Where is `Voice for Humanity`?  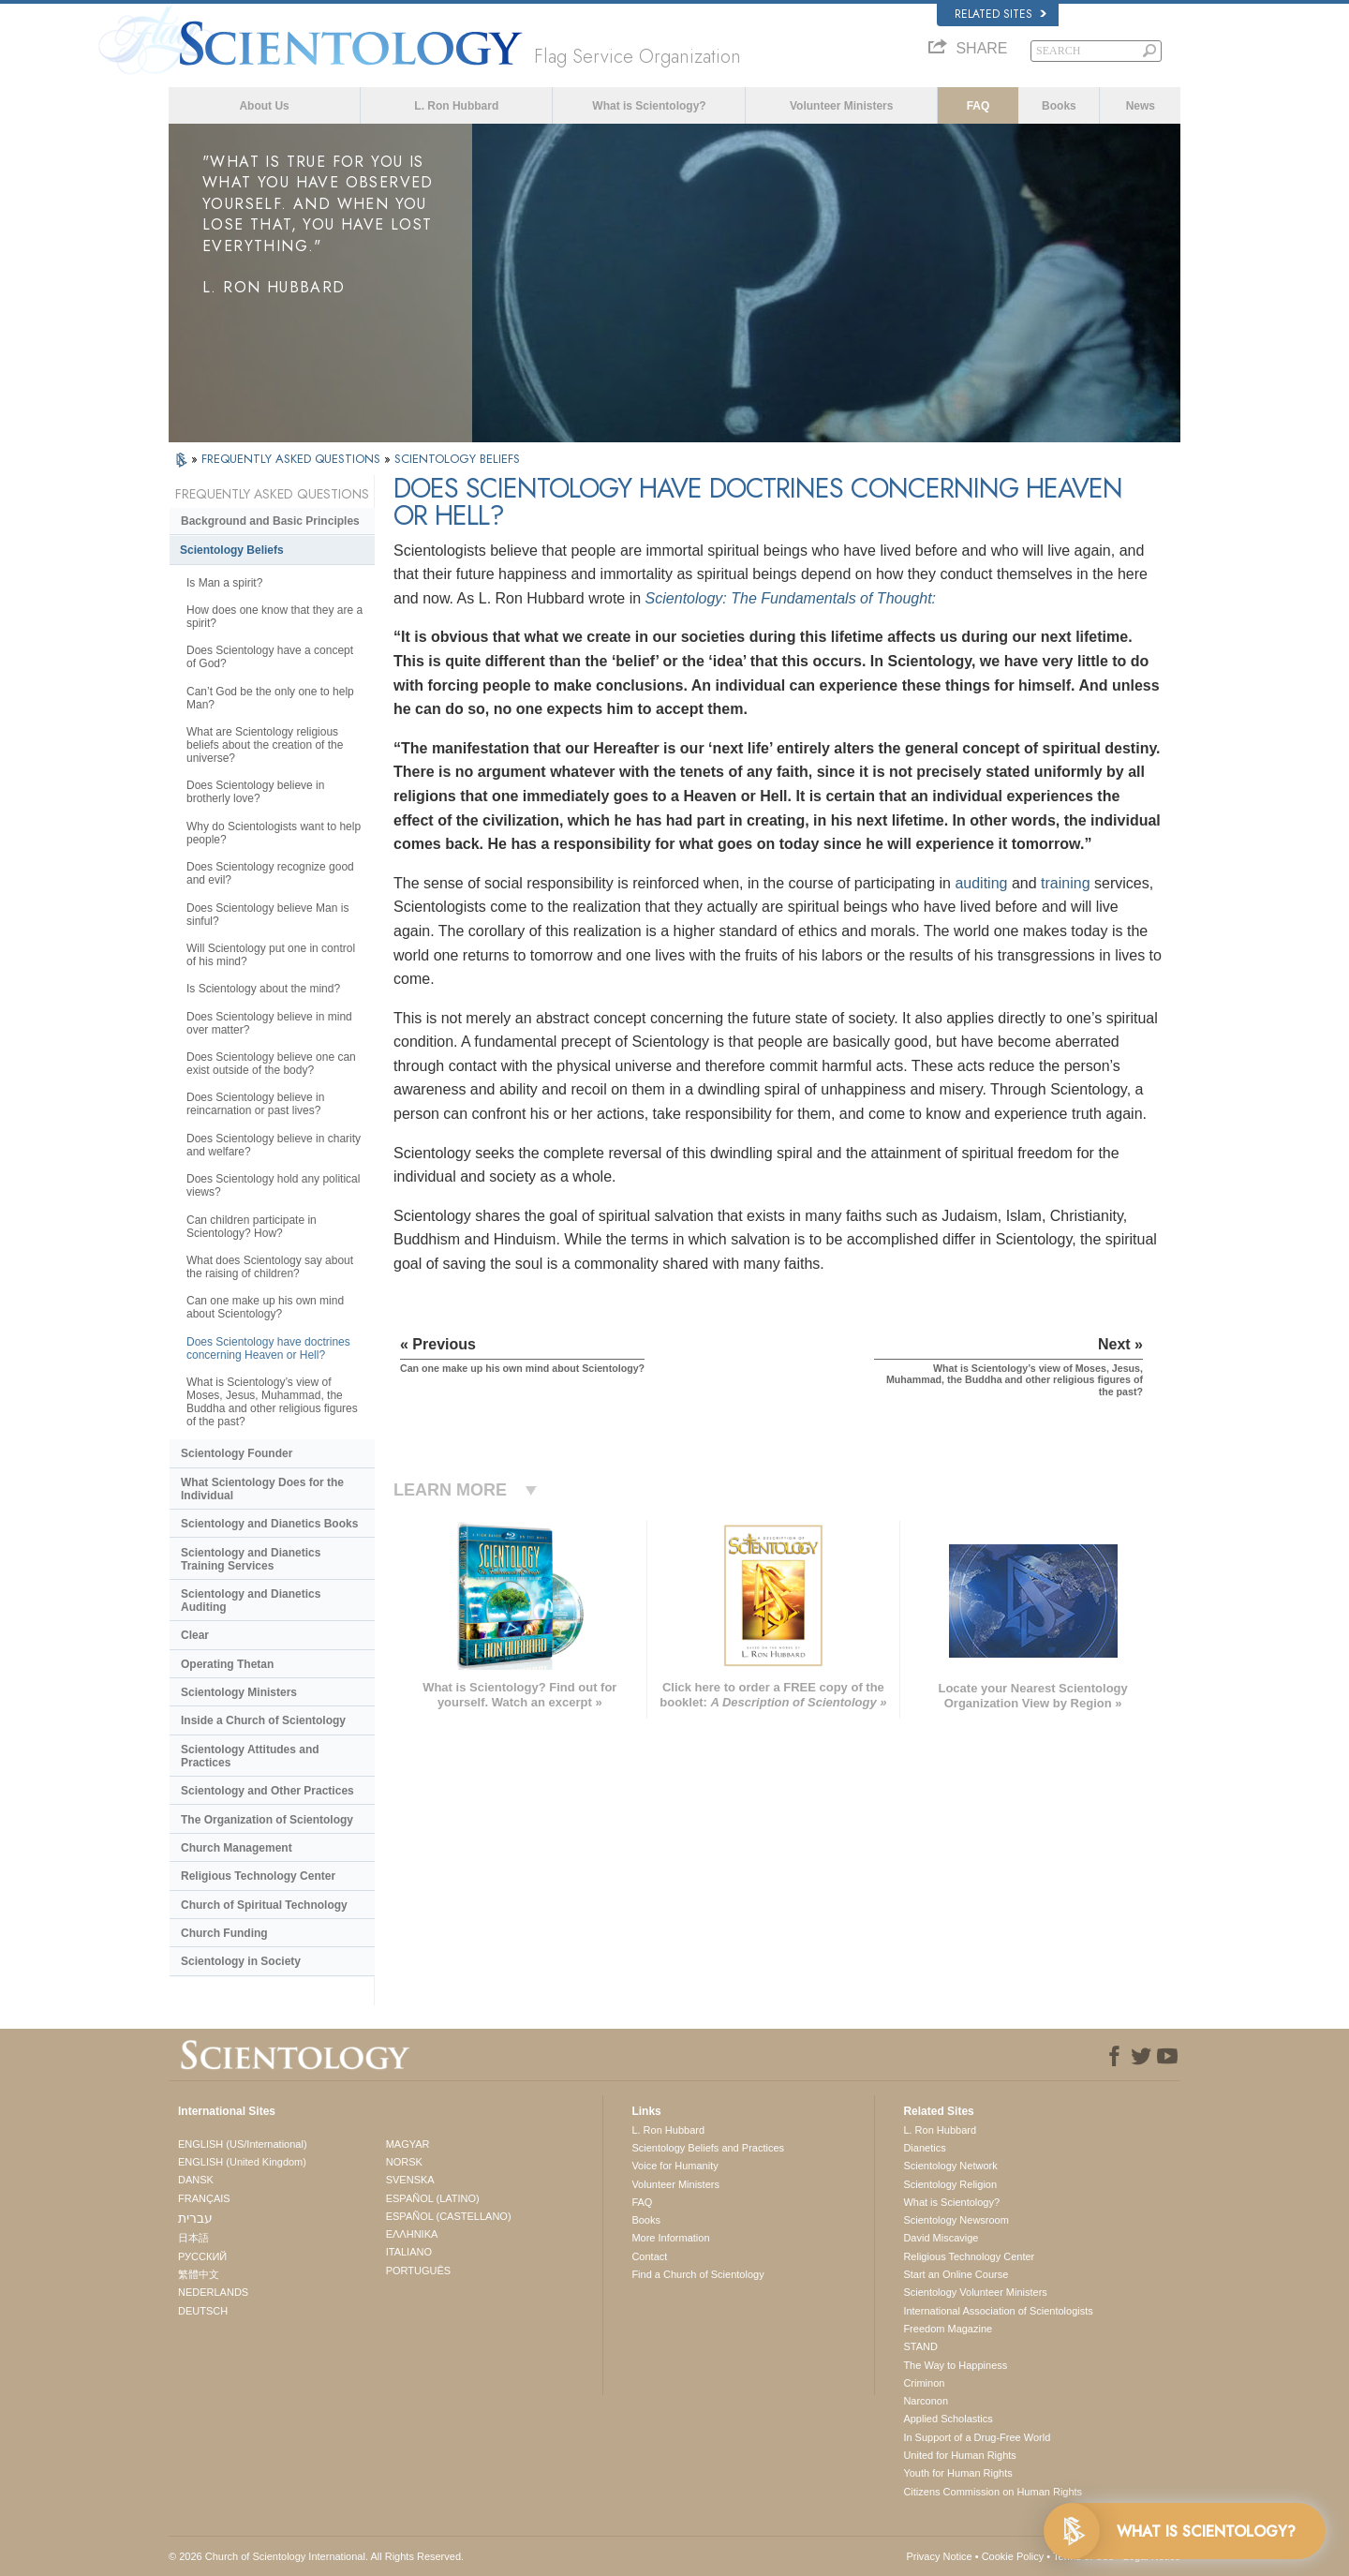
Voice for Humanity is located at coordinates (674, 2165).